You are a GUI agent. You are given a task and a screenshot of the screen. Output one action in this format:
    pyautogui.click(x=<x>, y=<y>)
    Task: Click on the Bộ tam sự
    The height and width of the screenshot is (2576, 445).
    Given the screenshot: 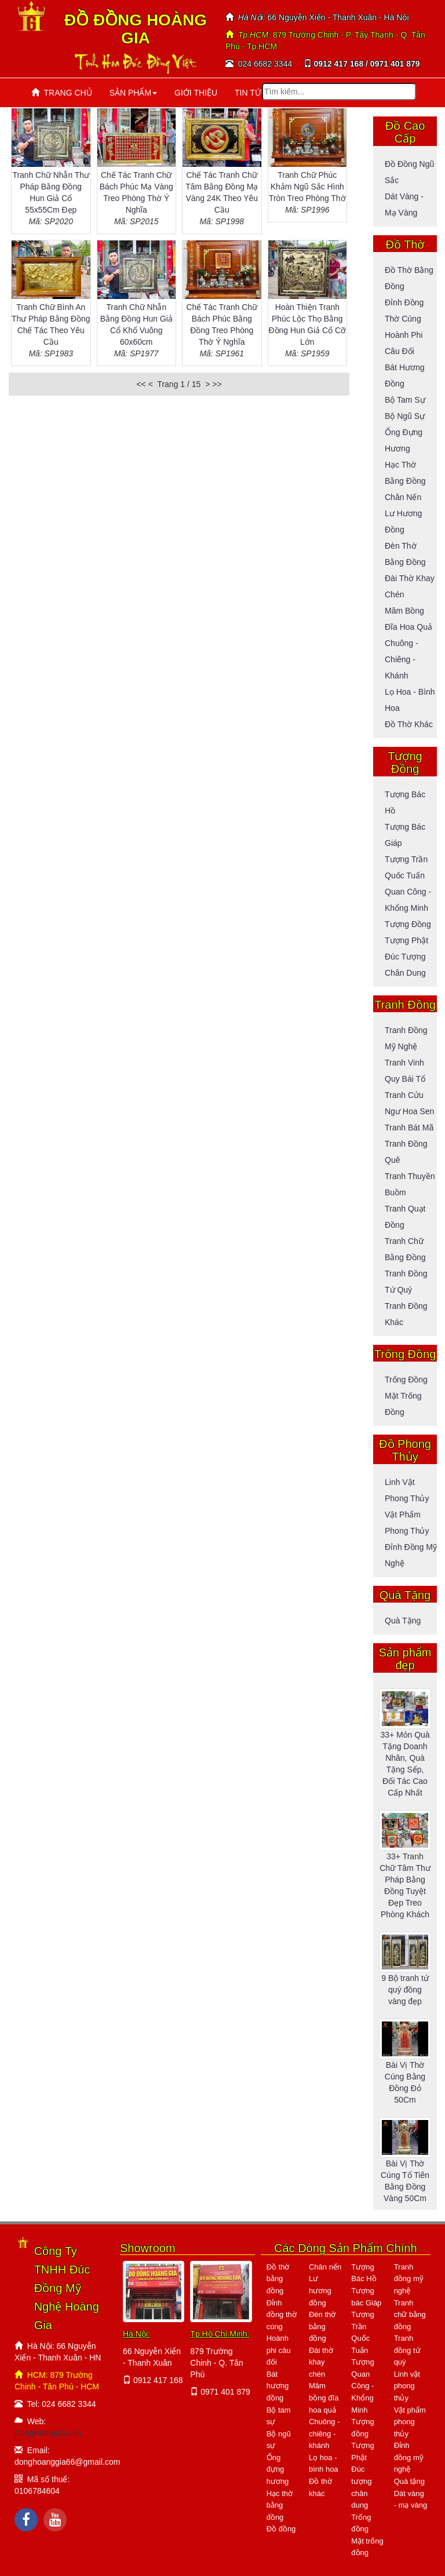 What is the action you would take?
    pyautogui.click(x=405, y=399)
    